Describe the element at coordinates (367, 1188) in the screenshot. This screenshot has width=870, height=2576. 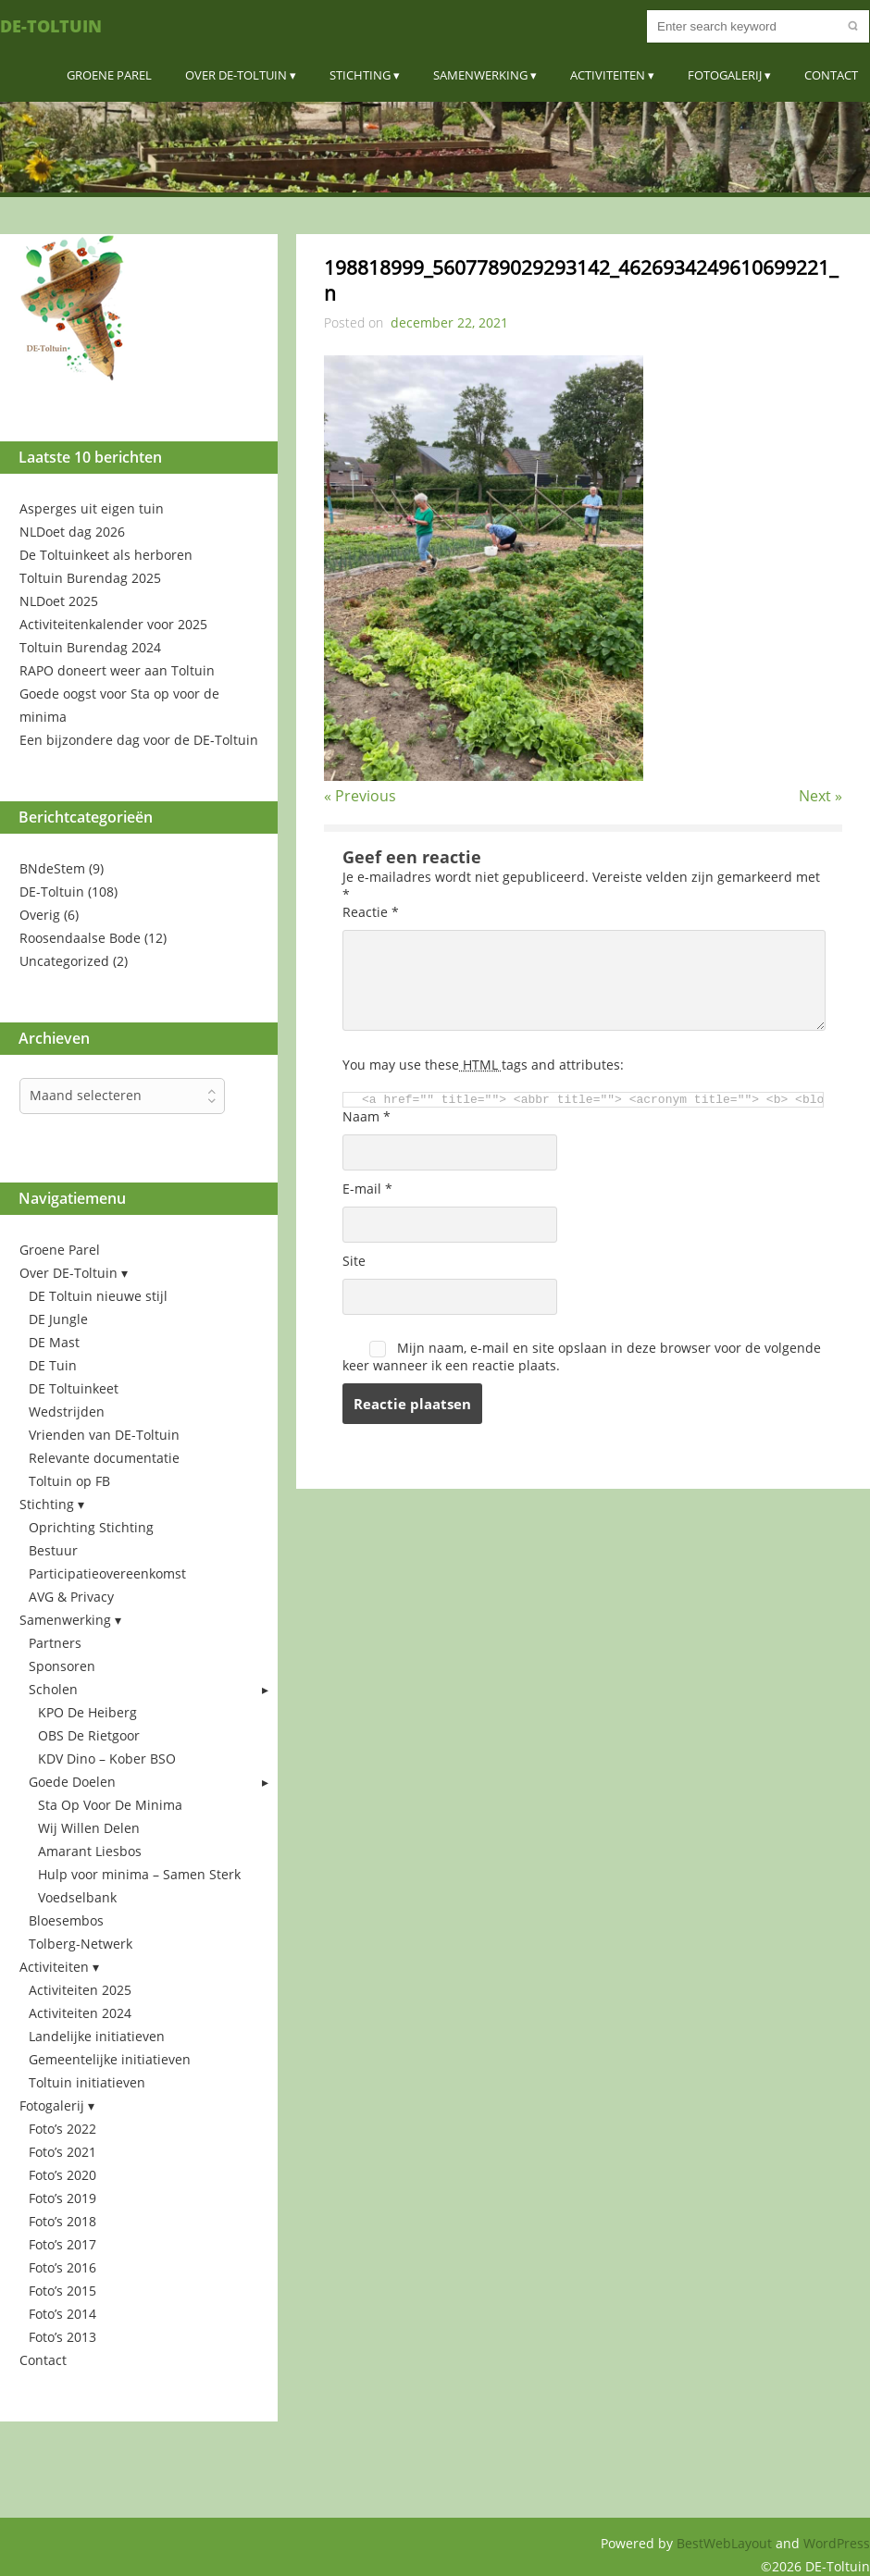
I see `E-mail` at that location.